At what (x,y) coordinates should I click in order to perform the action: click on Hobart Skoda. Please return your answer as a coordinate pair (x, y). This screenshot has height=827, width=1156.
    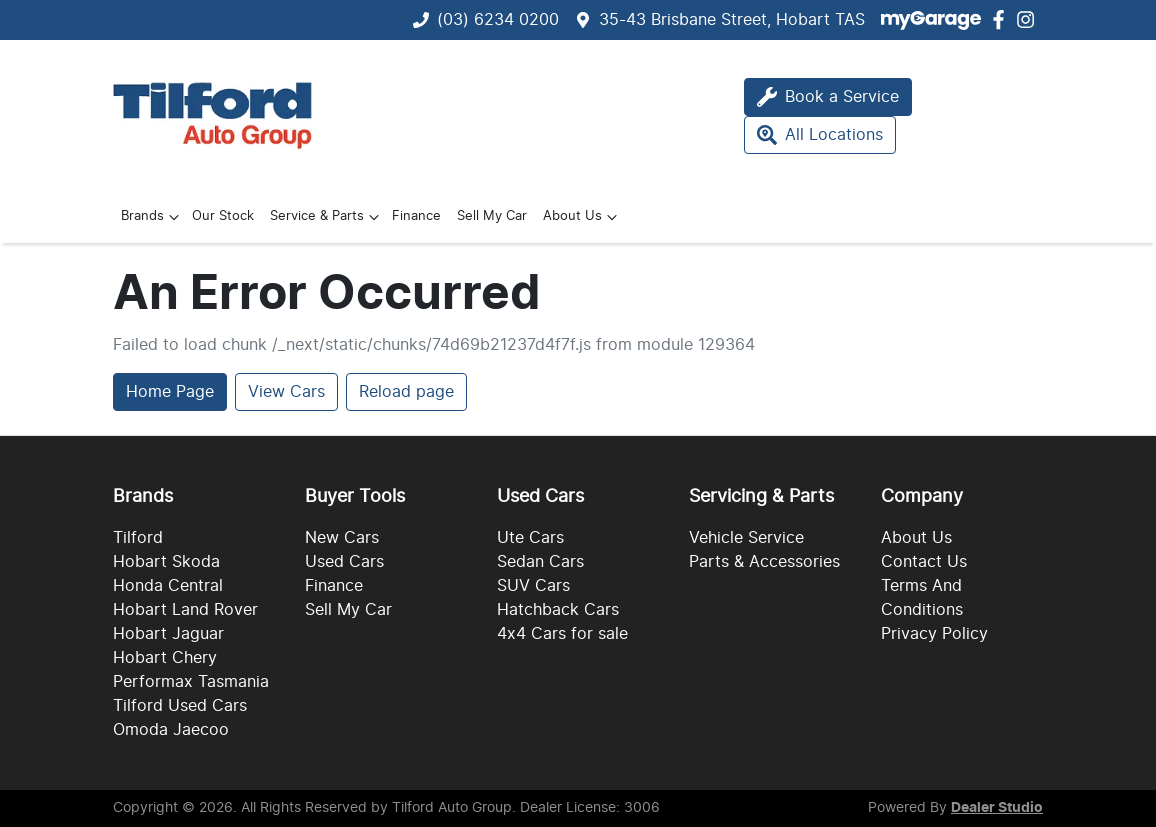
    Looking at the image, I should click on (166, 562).